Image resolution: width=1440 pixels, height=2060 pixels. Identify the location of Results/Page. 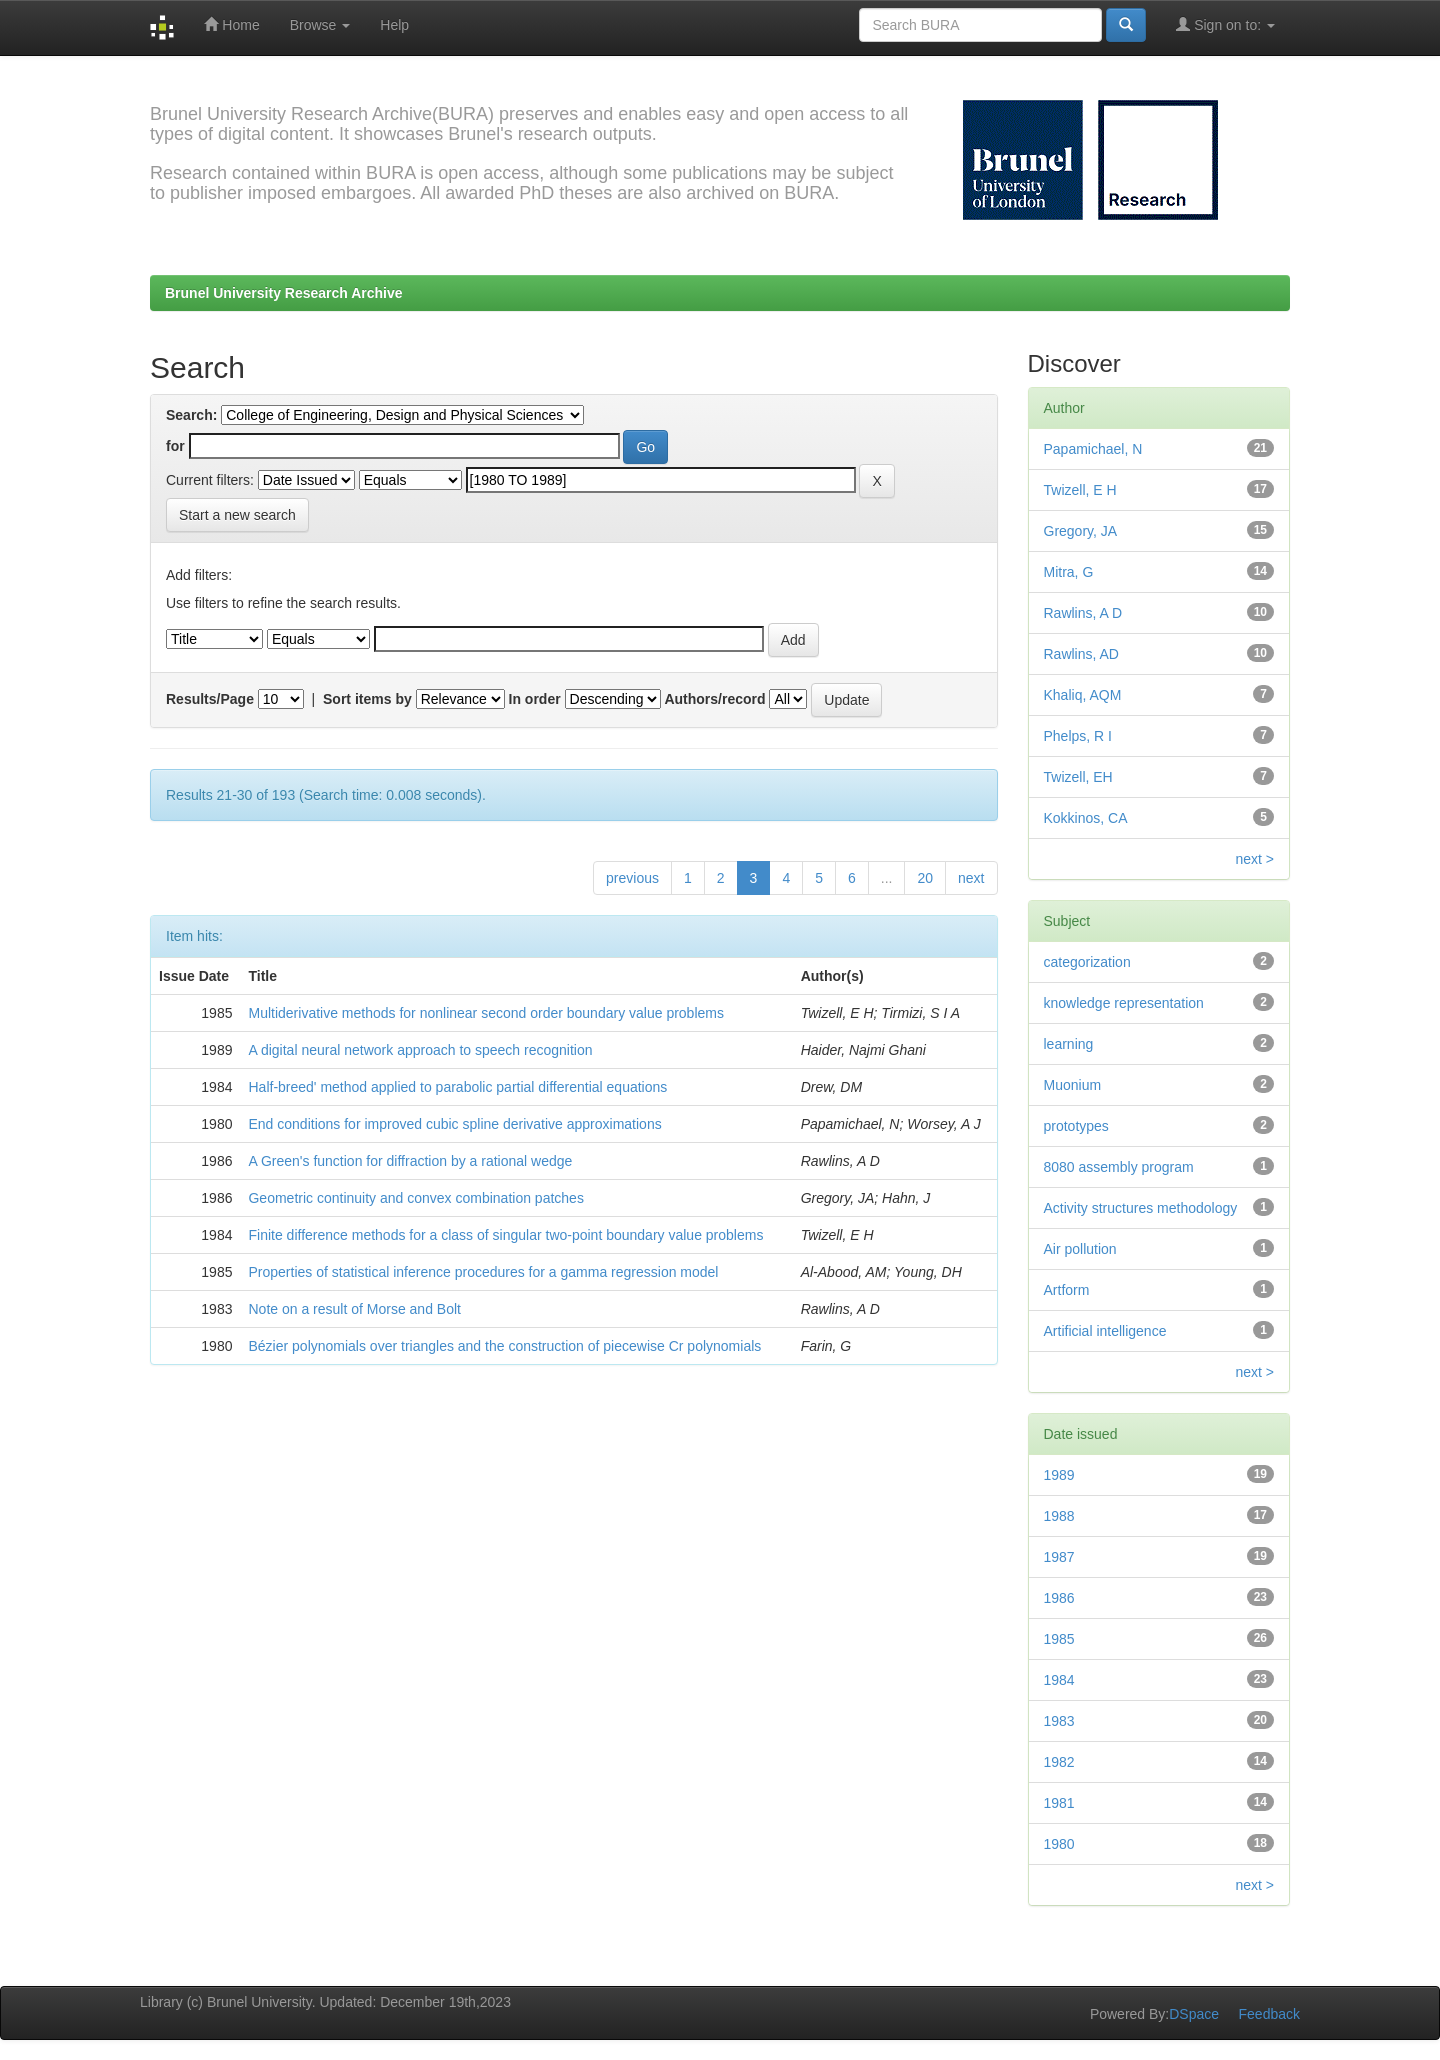
(210, 699).